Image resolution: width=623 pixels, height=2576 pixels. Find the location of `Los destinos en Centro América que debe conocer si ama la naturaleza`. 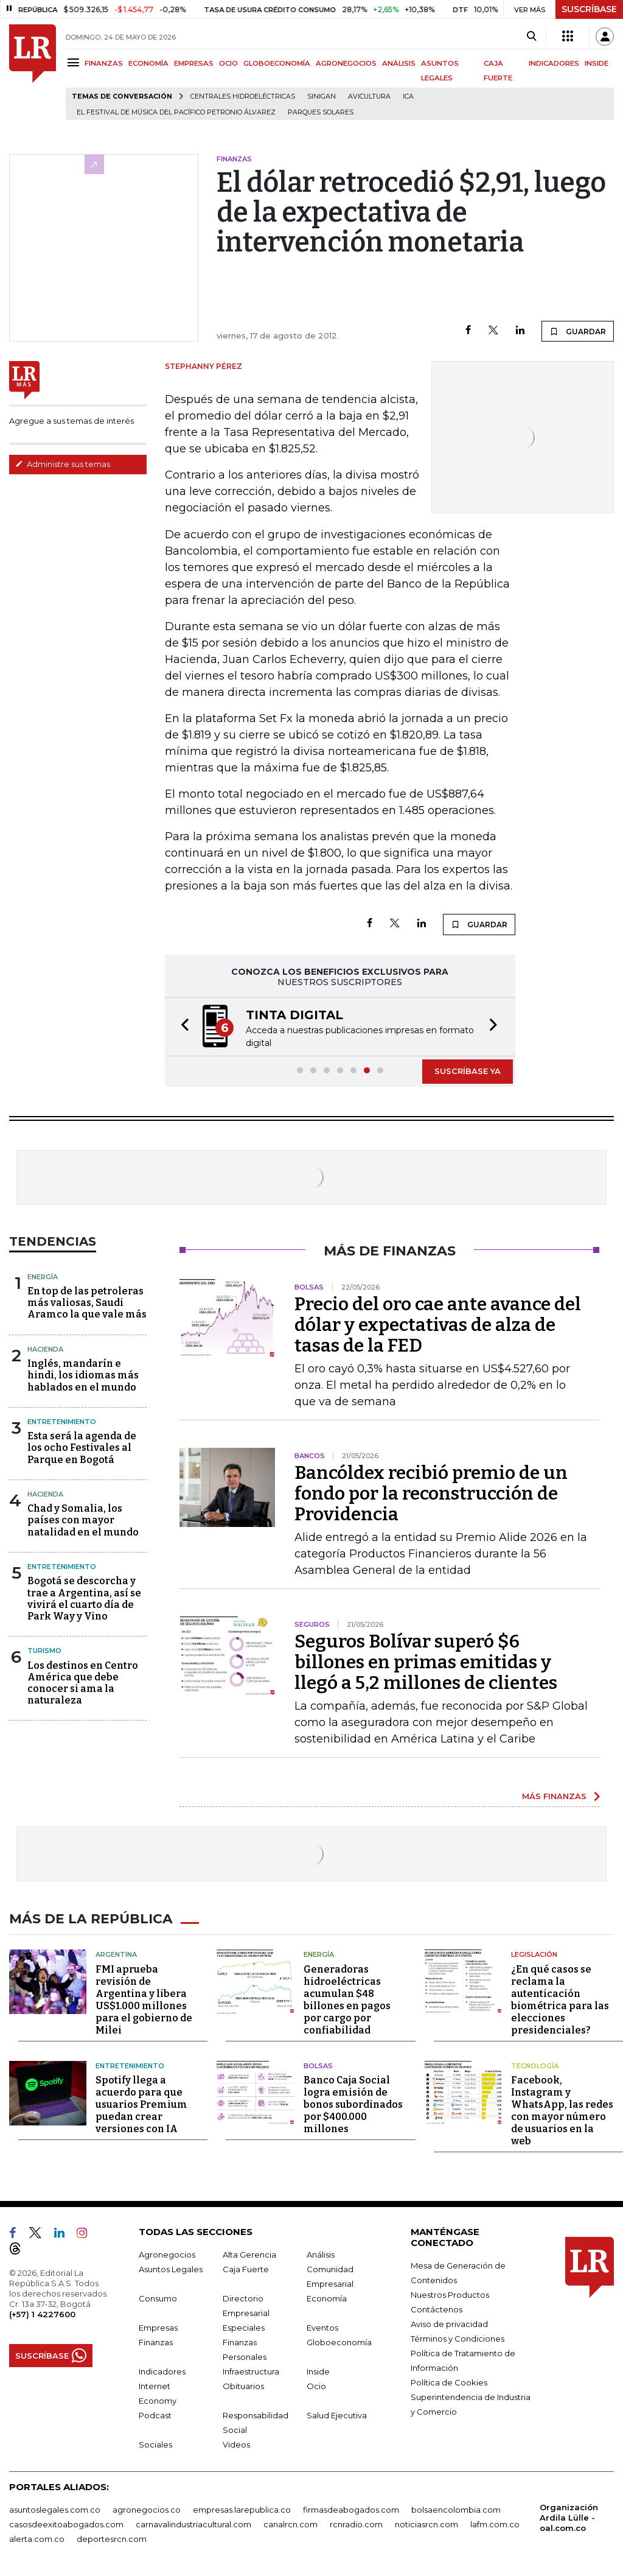

Los destinos en Centro América que debe conocer si ama la naturaleza is located at coordinates (82, 1683).